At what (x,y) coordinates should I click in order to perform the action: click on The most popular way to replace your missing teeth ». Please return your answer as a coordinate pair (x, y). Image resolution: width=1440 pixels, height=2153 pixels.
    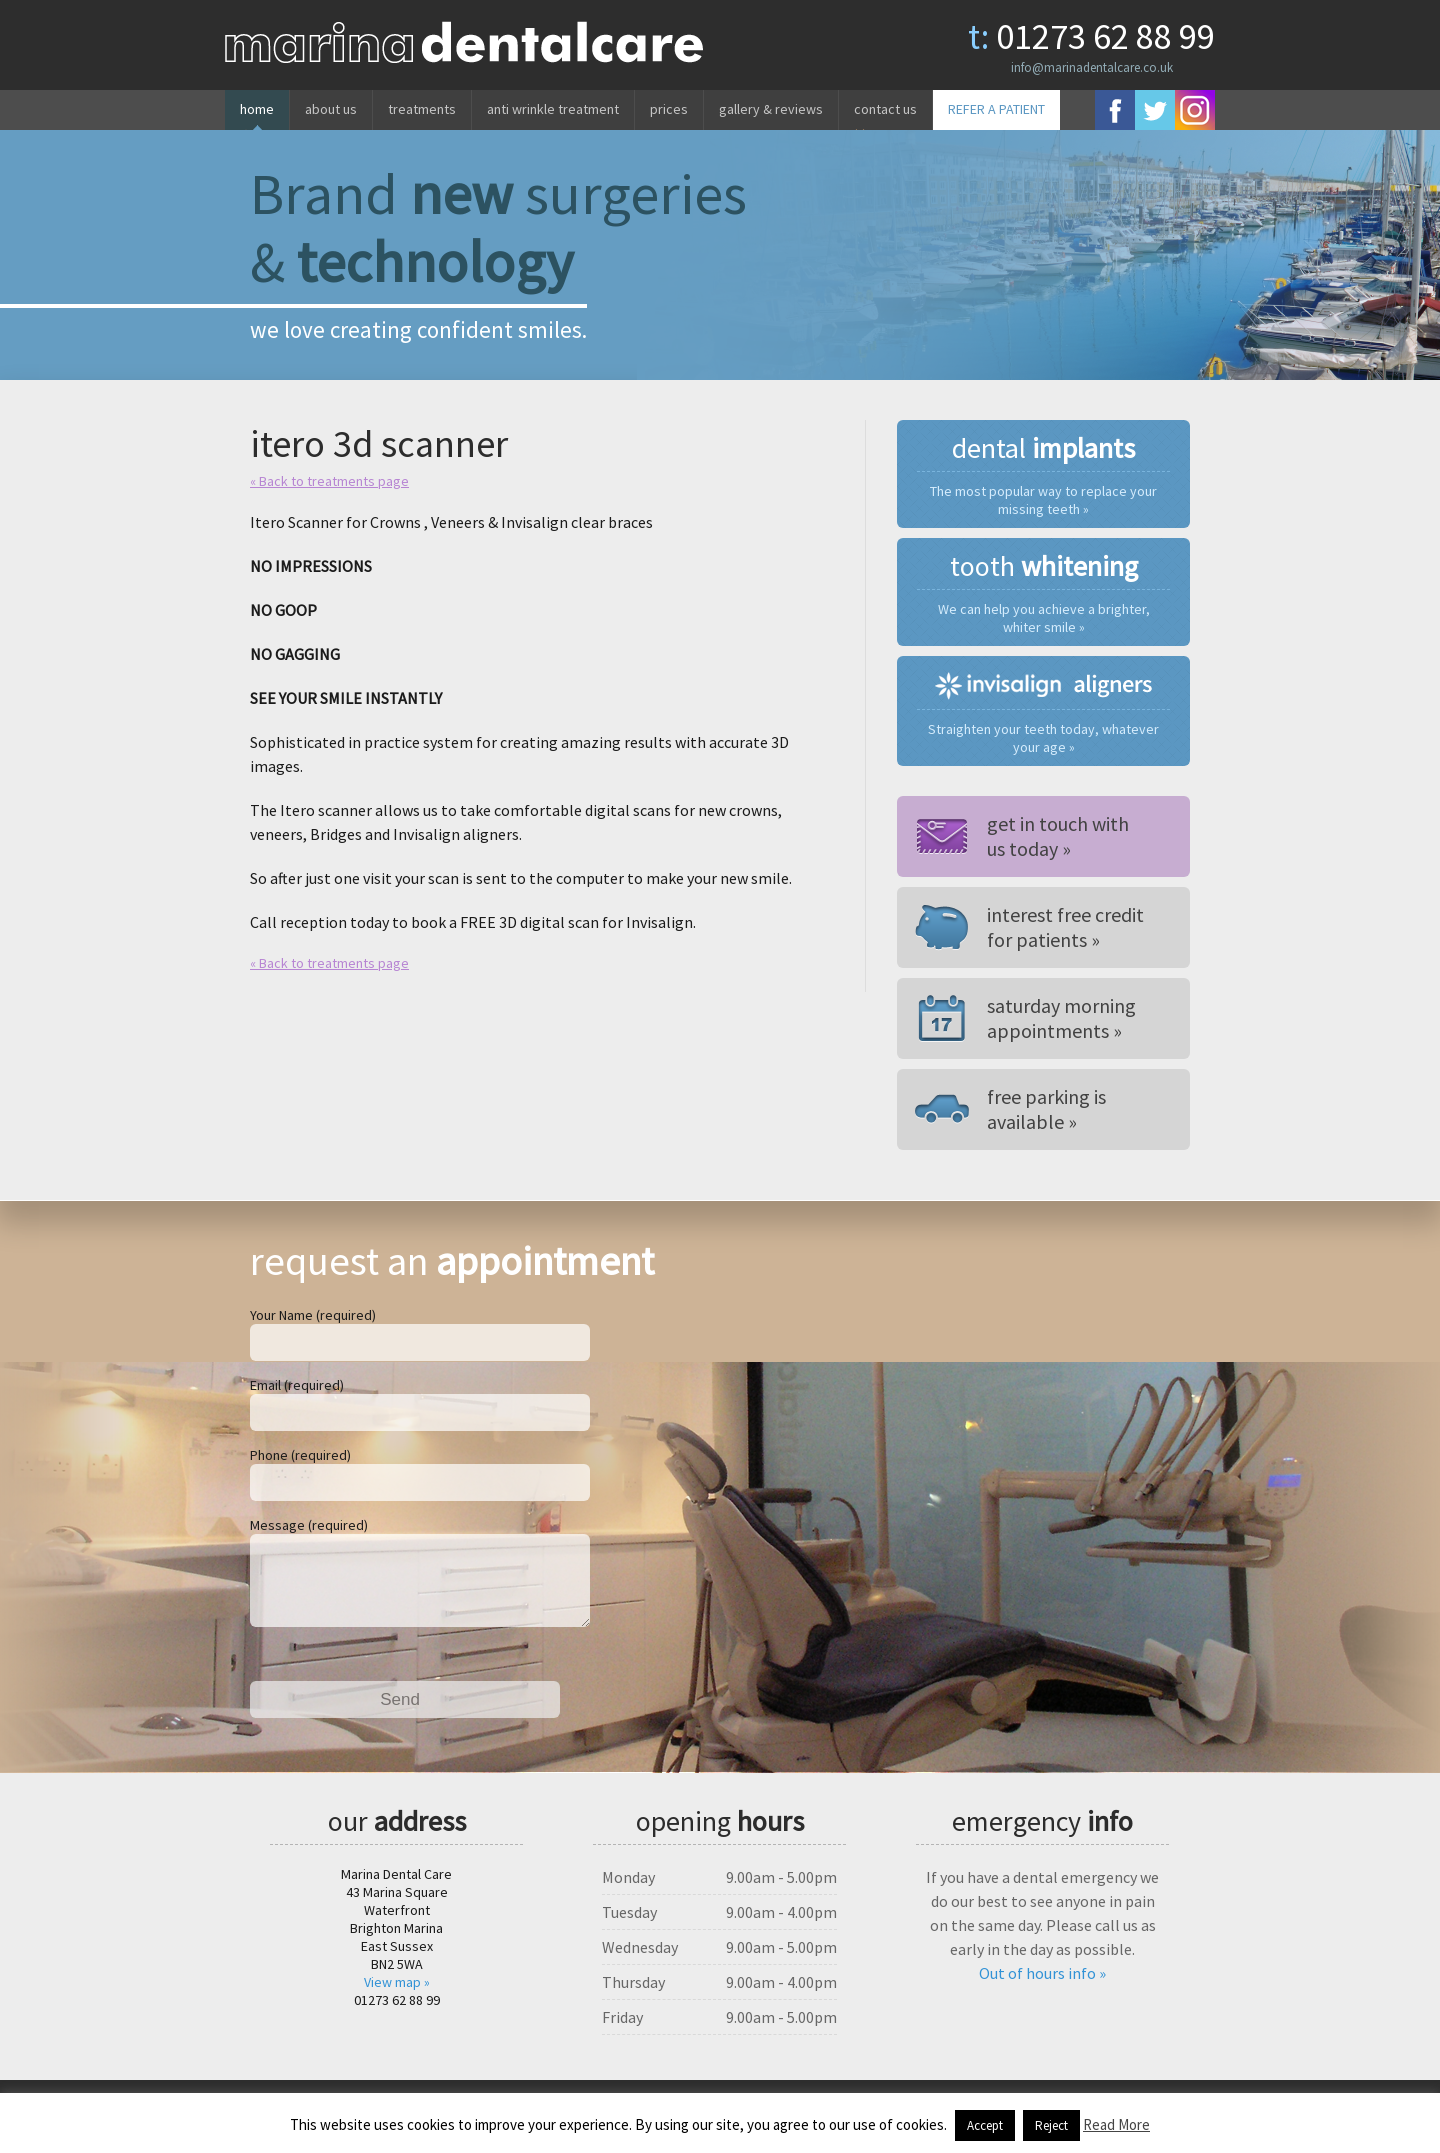
    Looking at the image, I should click on (1043, 500).